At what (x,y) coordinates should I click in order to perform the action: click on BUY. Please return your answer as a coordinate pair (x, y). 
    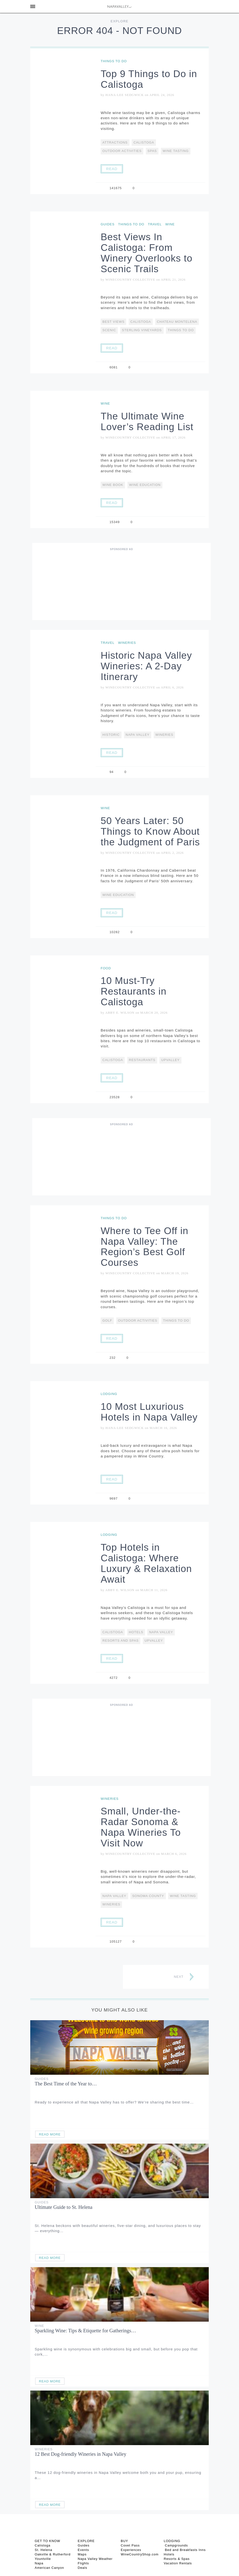
    Looking at the image, I should click on (124, 2541).